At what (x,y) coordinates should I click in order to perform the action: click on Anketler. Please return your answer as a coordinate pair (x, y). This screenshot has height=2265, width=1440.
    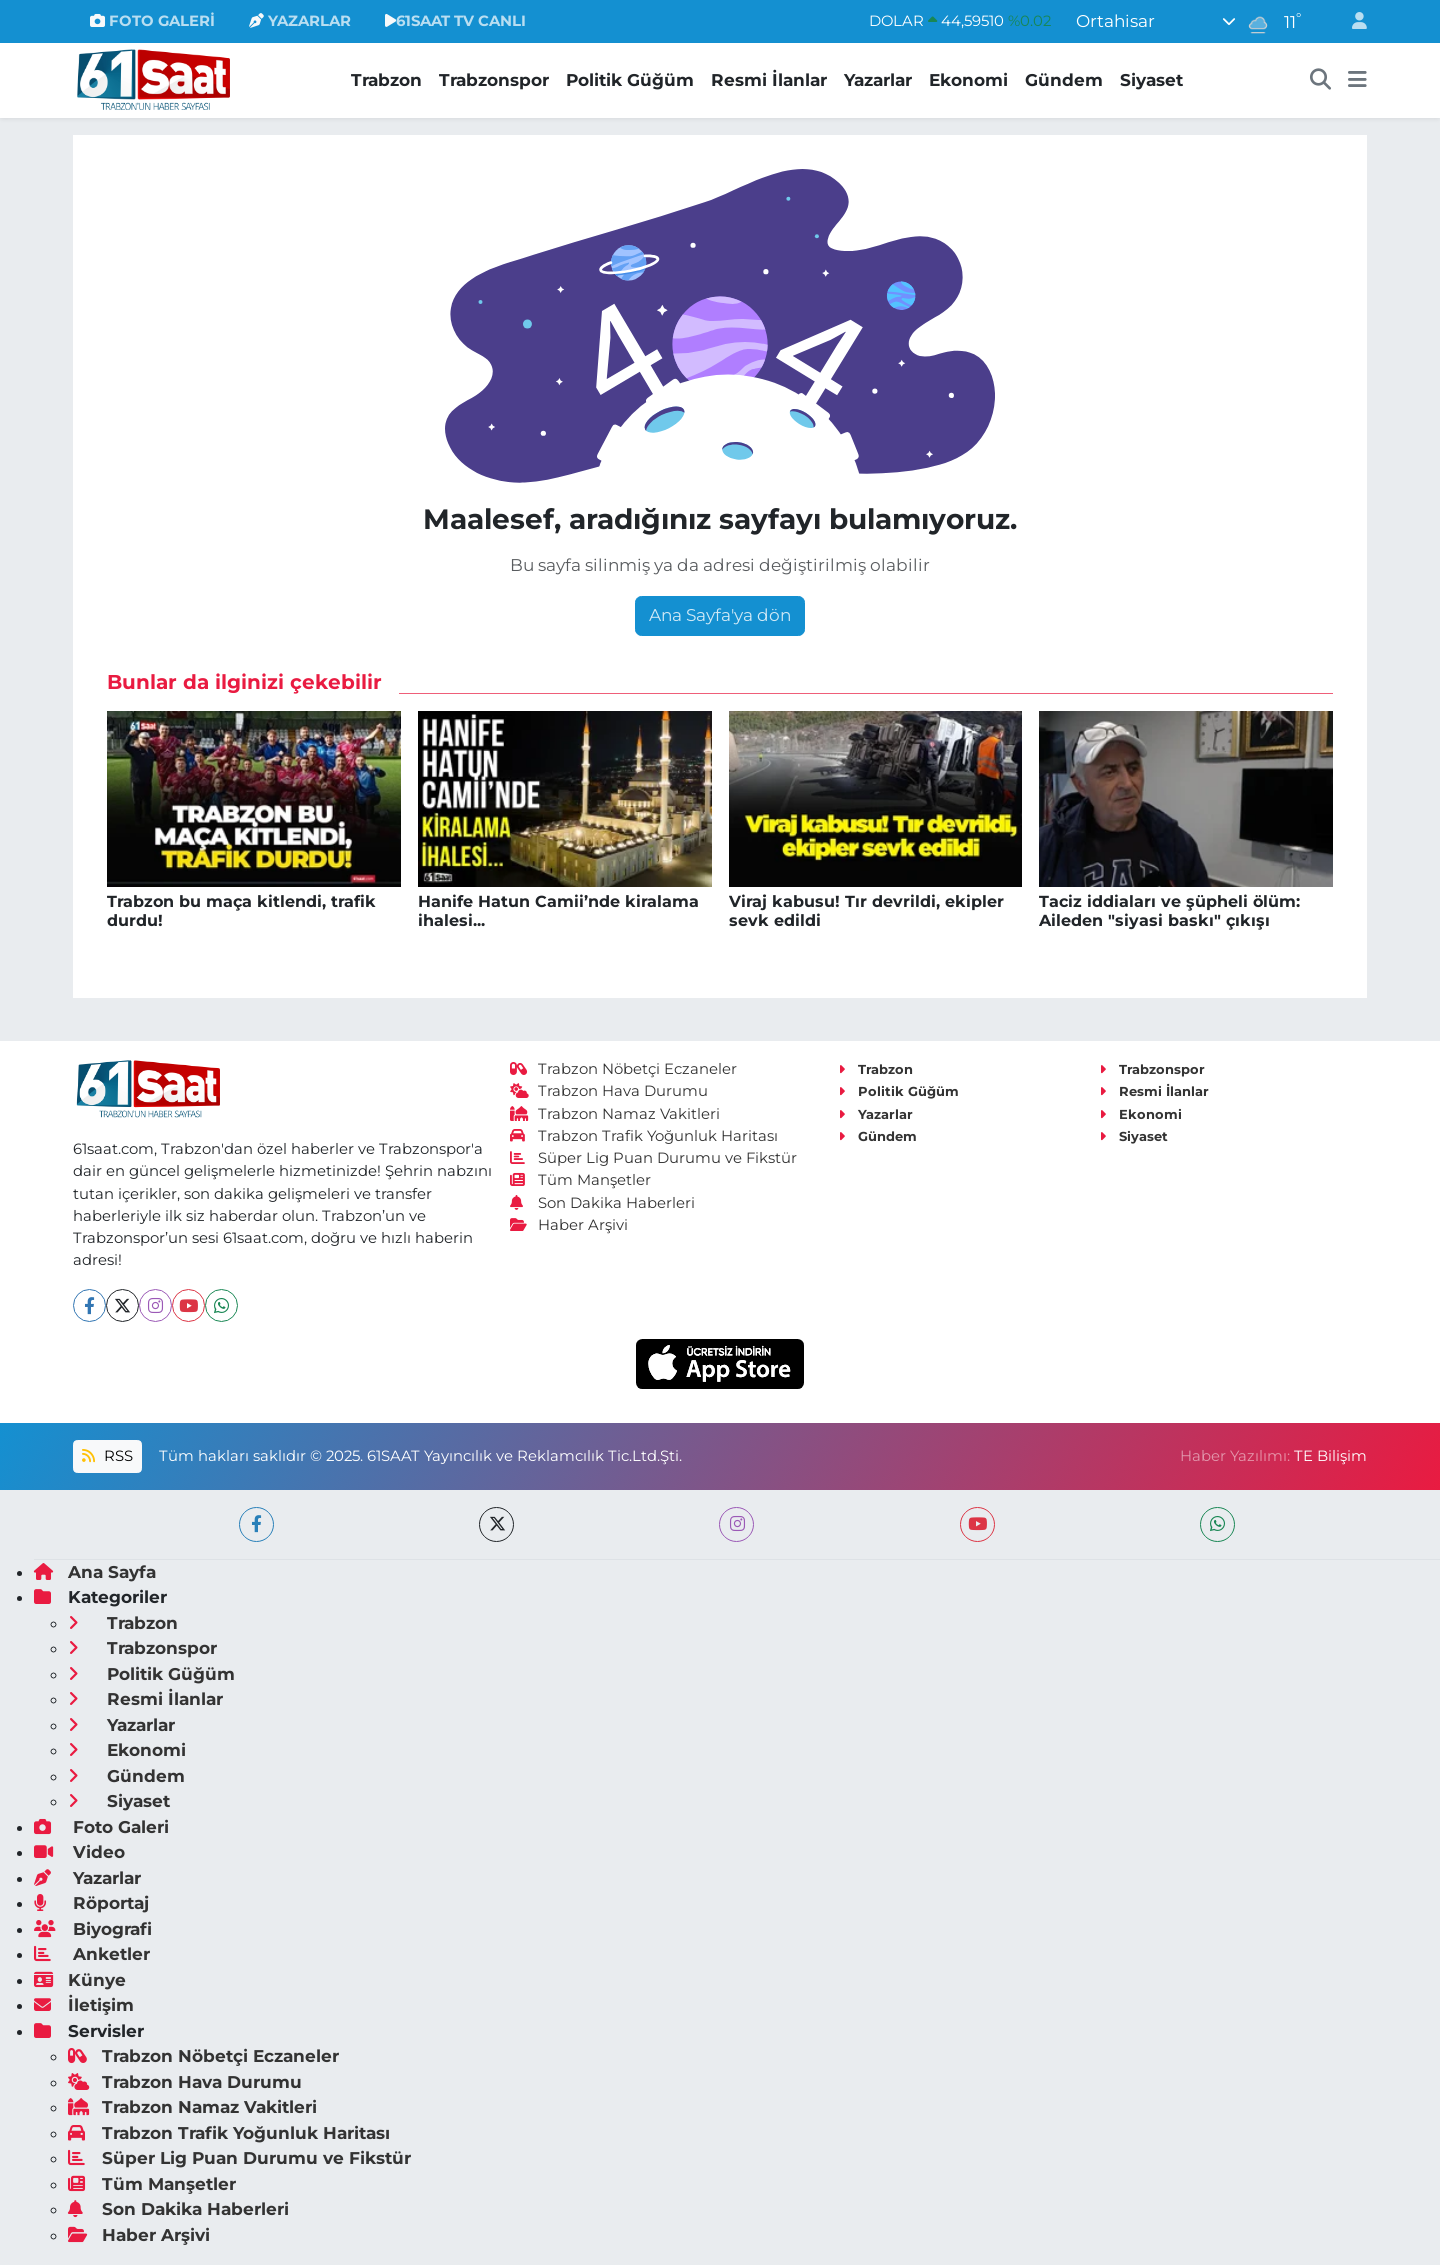
    Looking at the image, I should click on (92, 1954).